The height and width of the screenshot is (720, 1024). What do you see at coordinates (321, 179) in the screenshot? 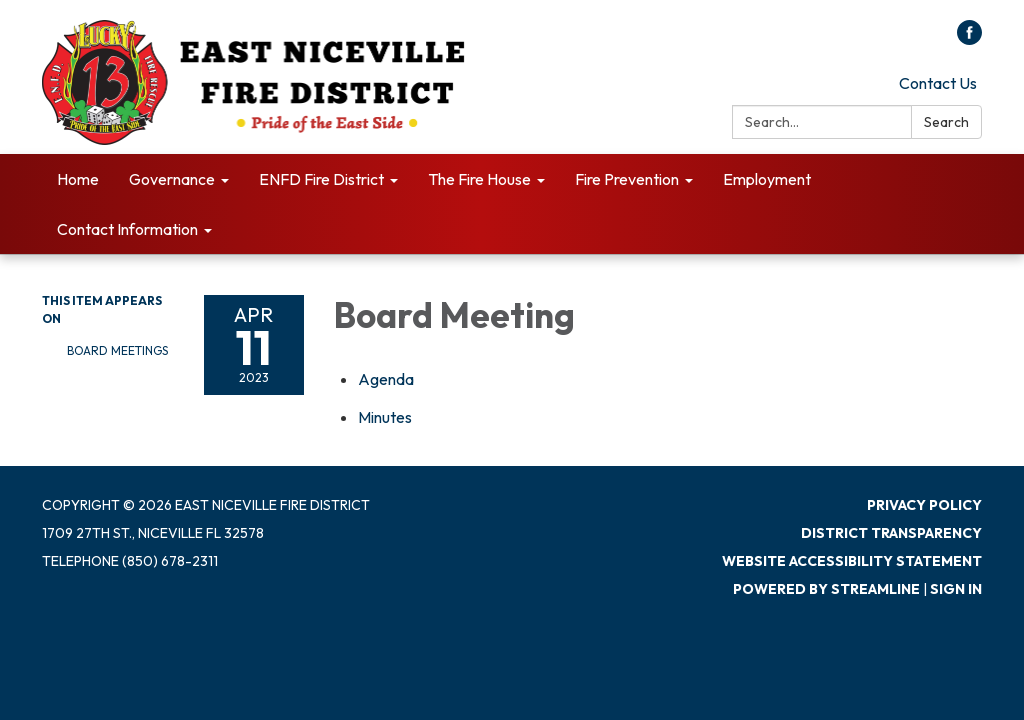
I see `ENFD Fire District [menuitem]` at bounding box center [321, 179].